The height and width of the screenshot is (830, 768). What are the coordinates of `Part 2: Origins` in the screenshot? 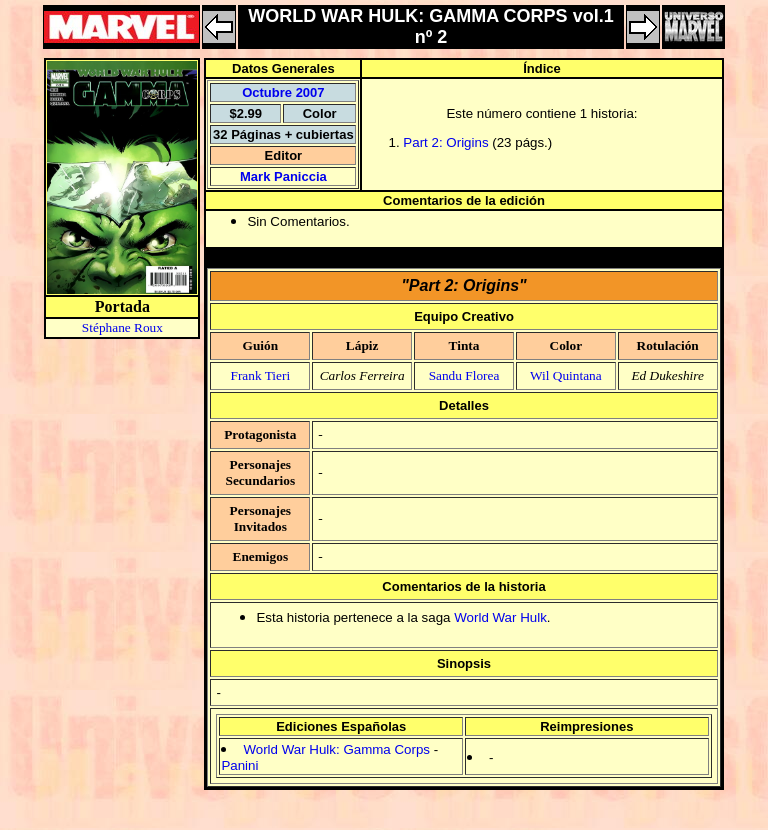 It's located at (445, 142).